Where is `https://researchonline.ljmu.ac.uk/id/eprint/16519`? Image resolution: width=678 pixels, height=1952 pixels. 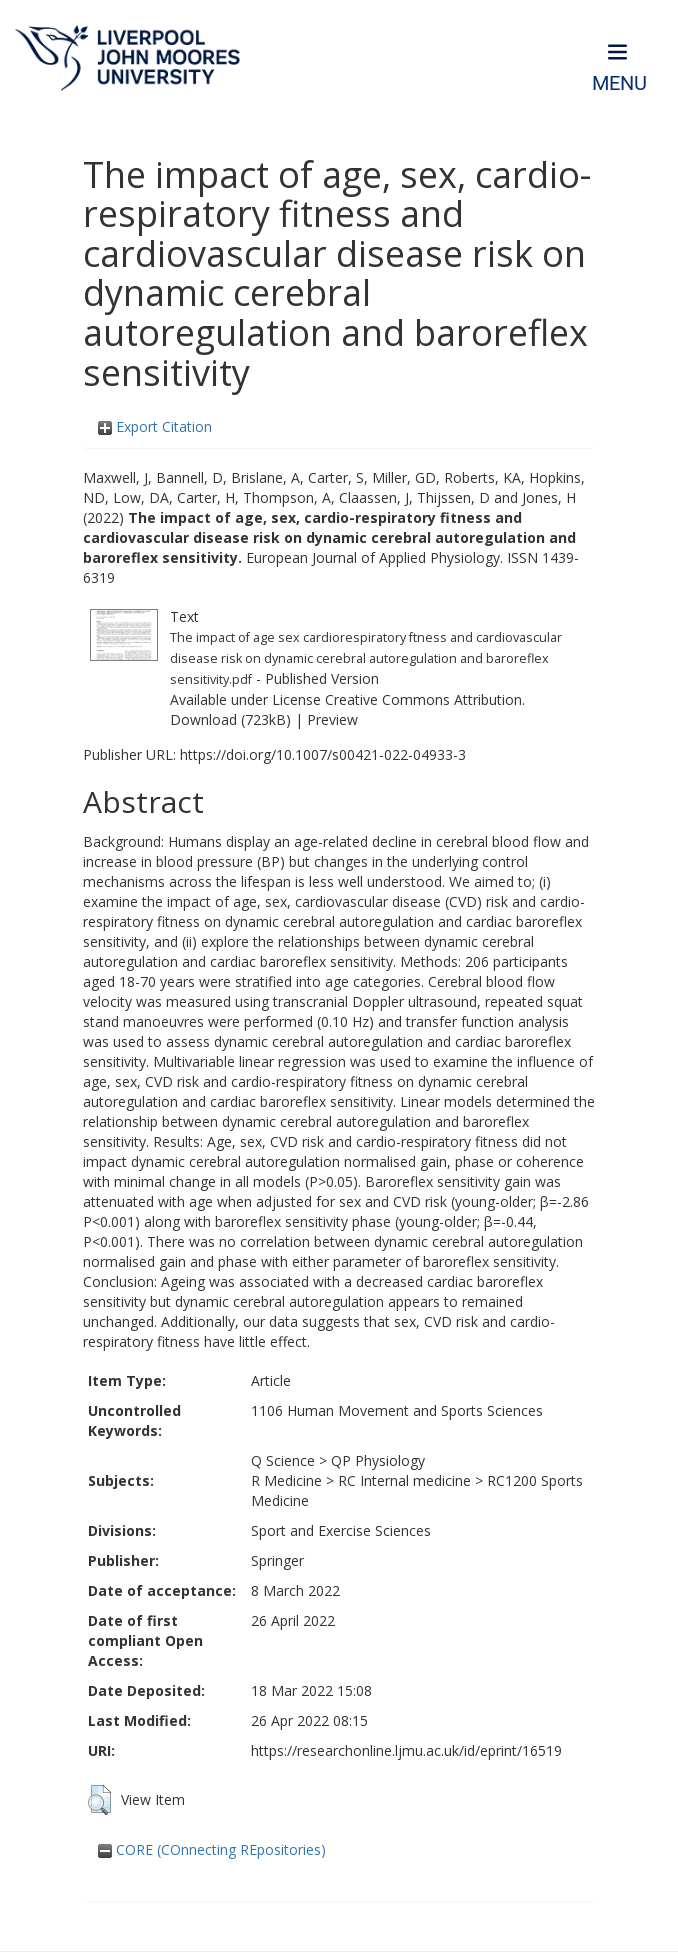 https://researchonline.ljmu.ac.uk/id/eprint/16519 is located at coordinates (406, 1750).